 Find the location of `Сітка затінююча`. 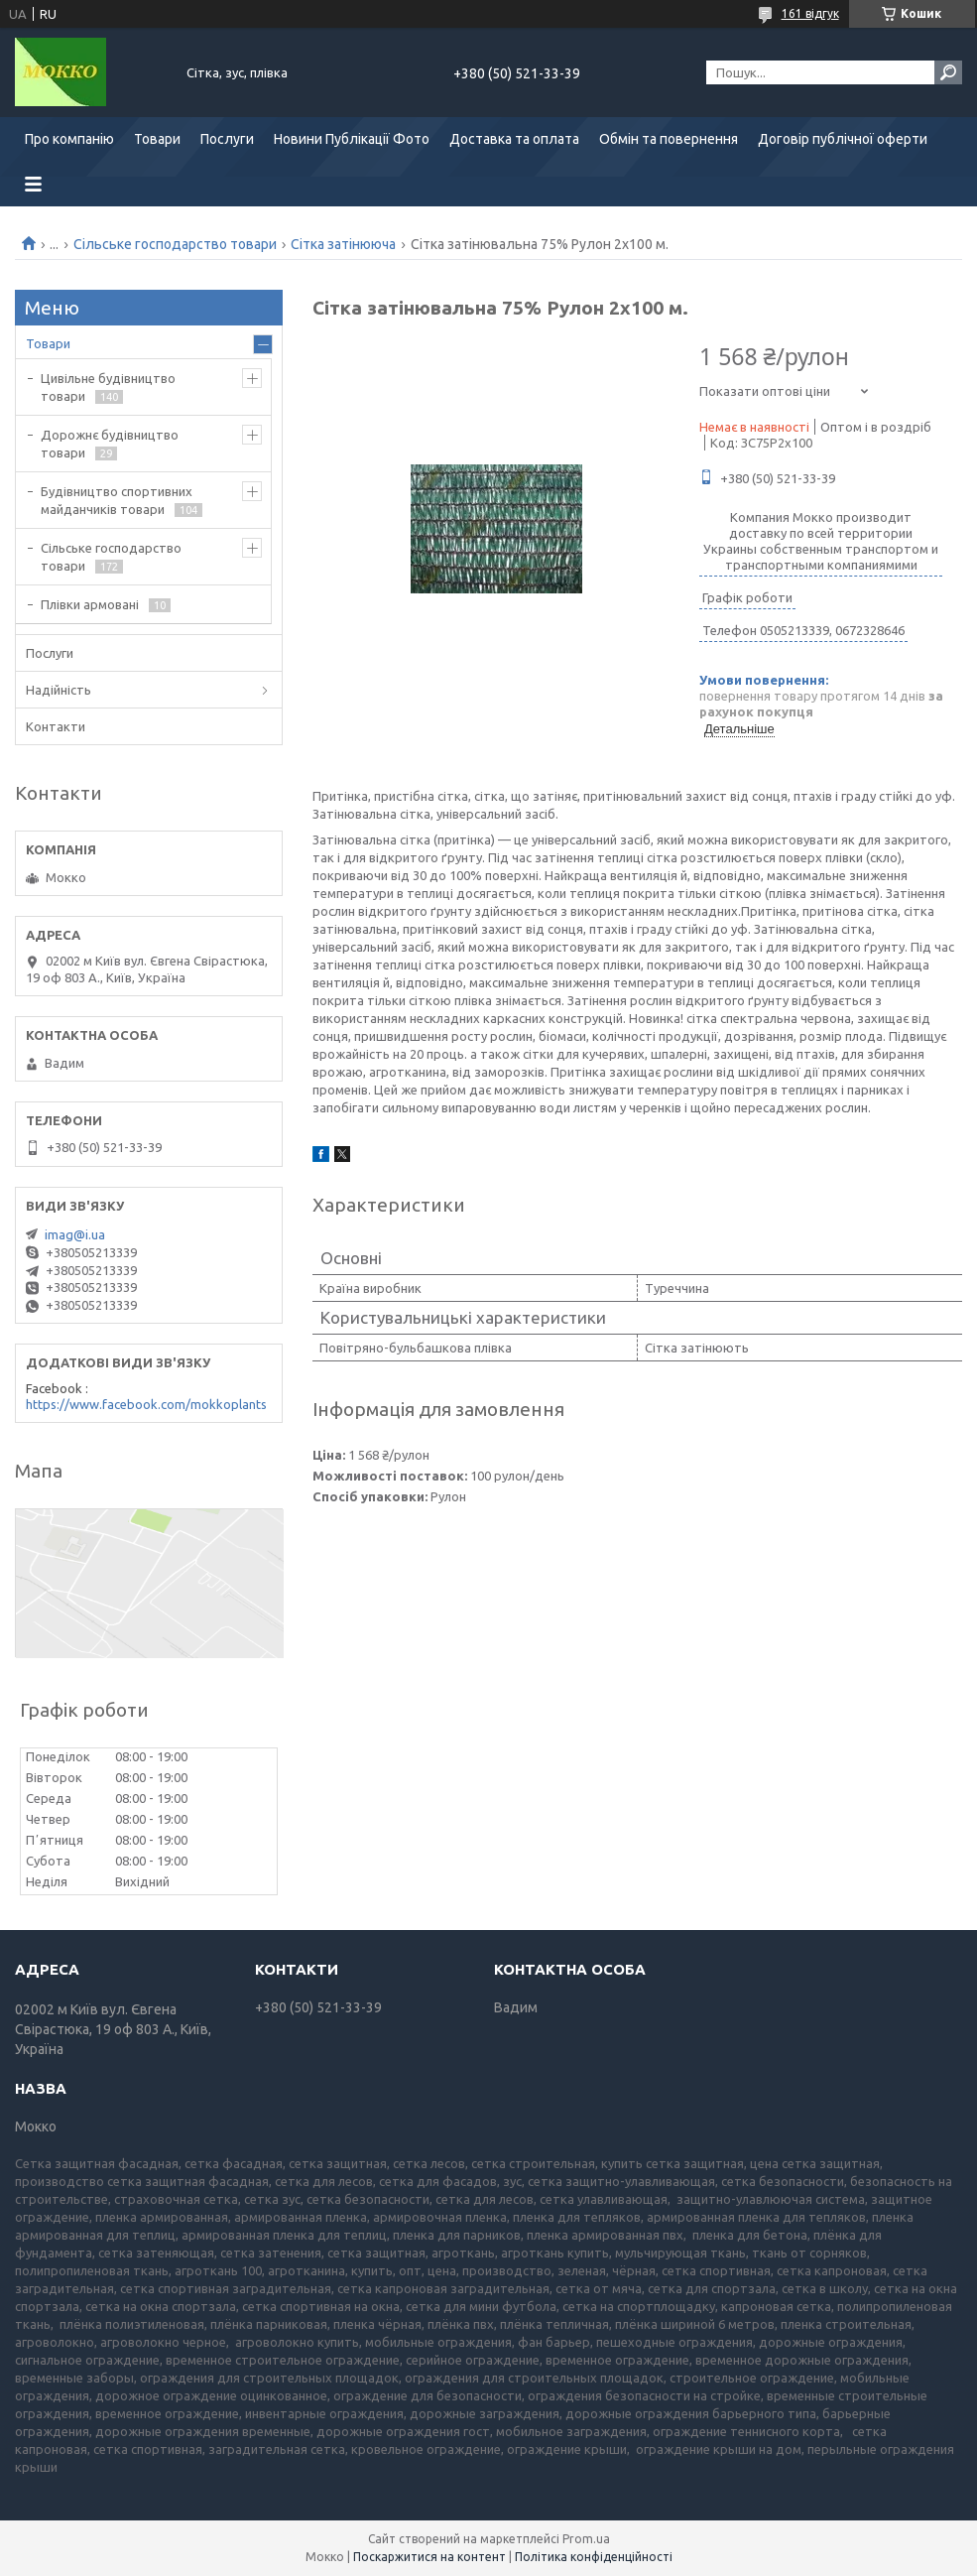

Сітка затінююча is located at coordinates (343, 244).